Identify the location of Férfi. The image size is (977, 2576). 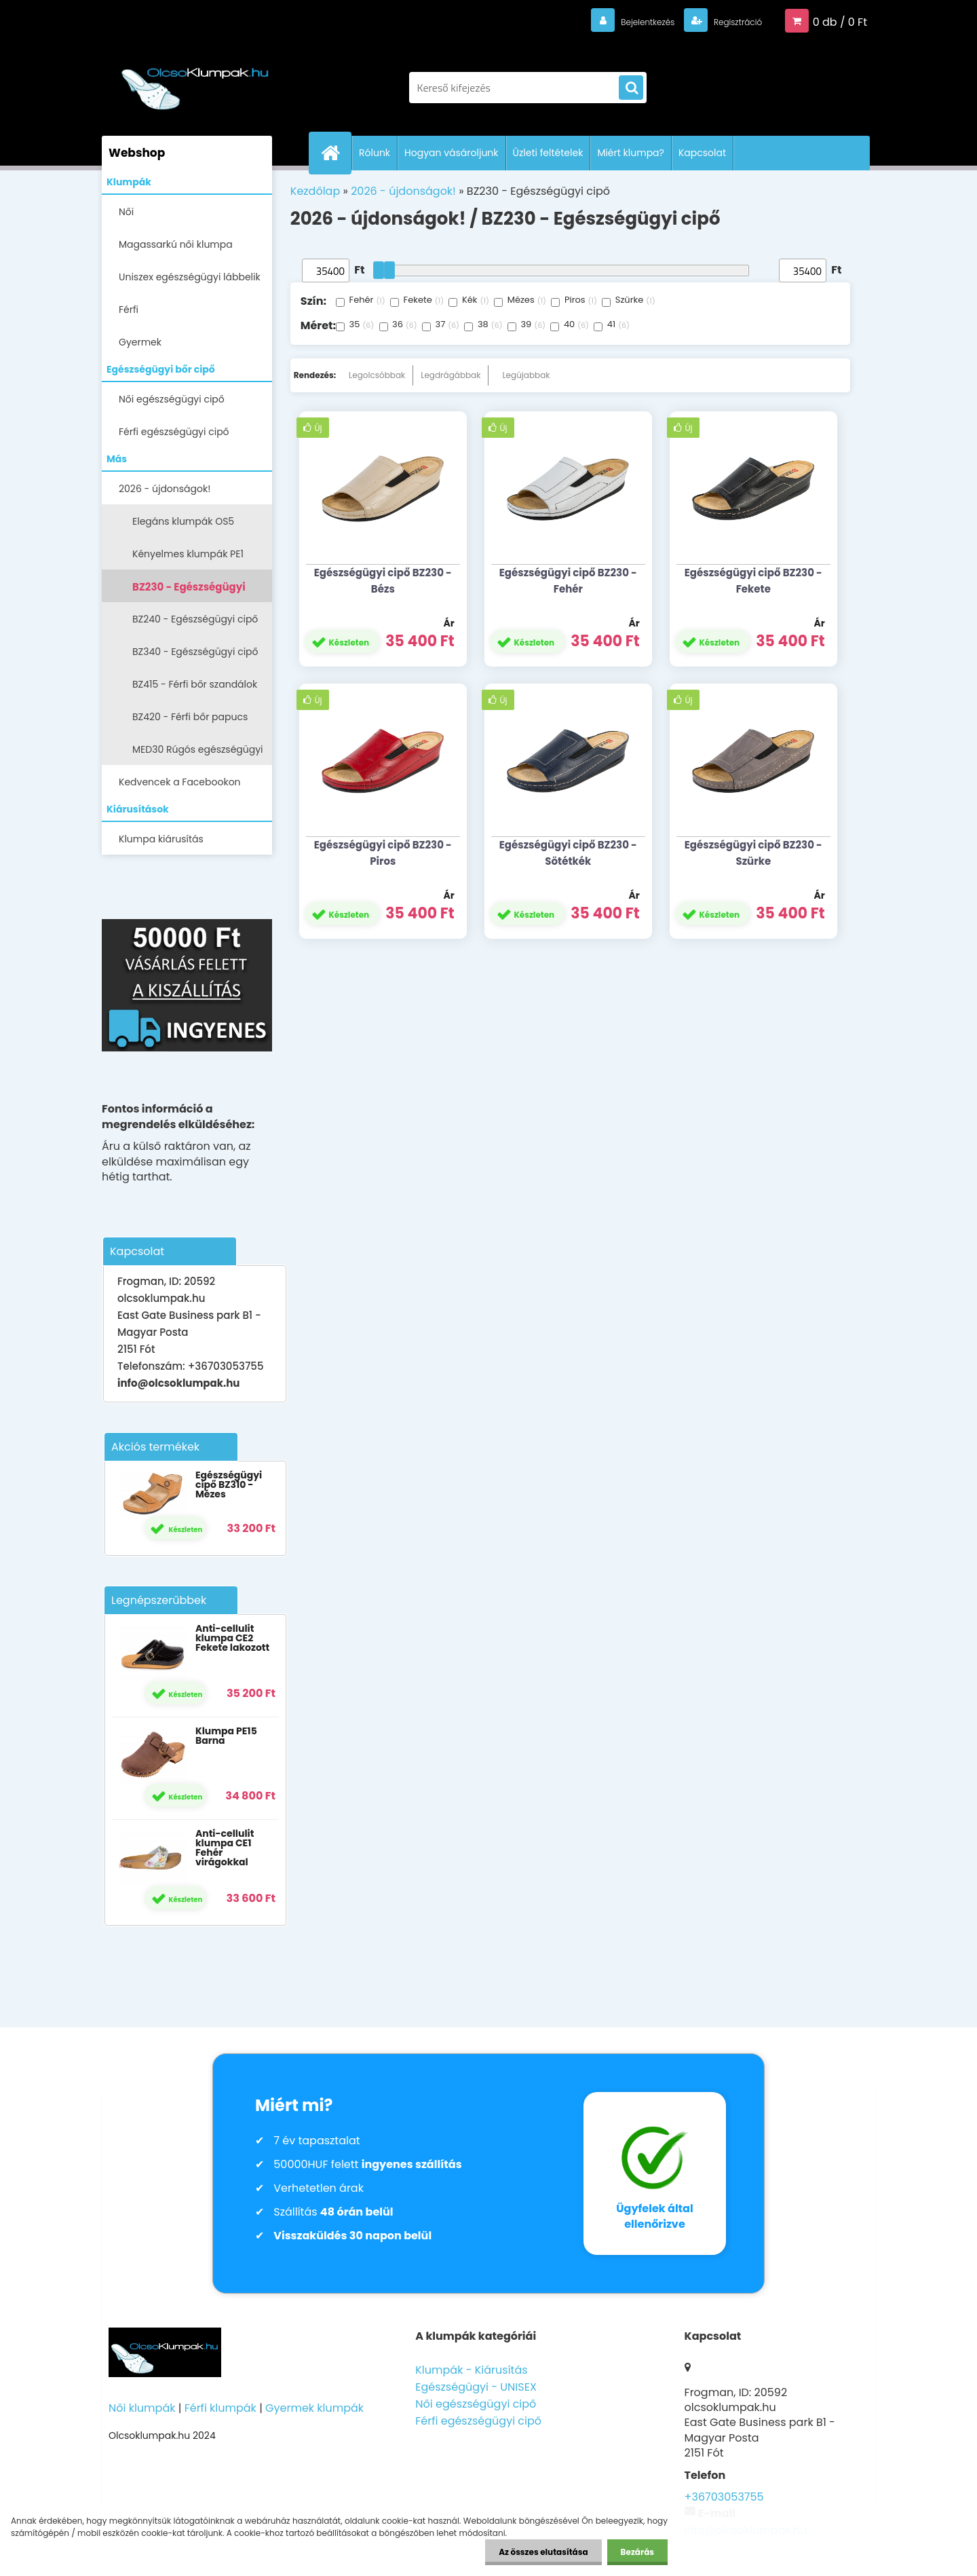
(128, 309).